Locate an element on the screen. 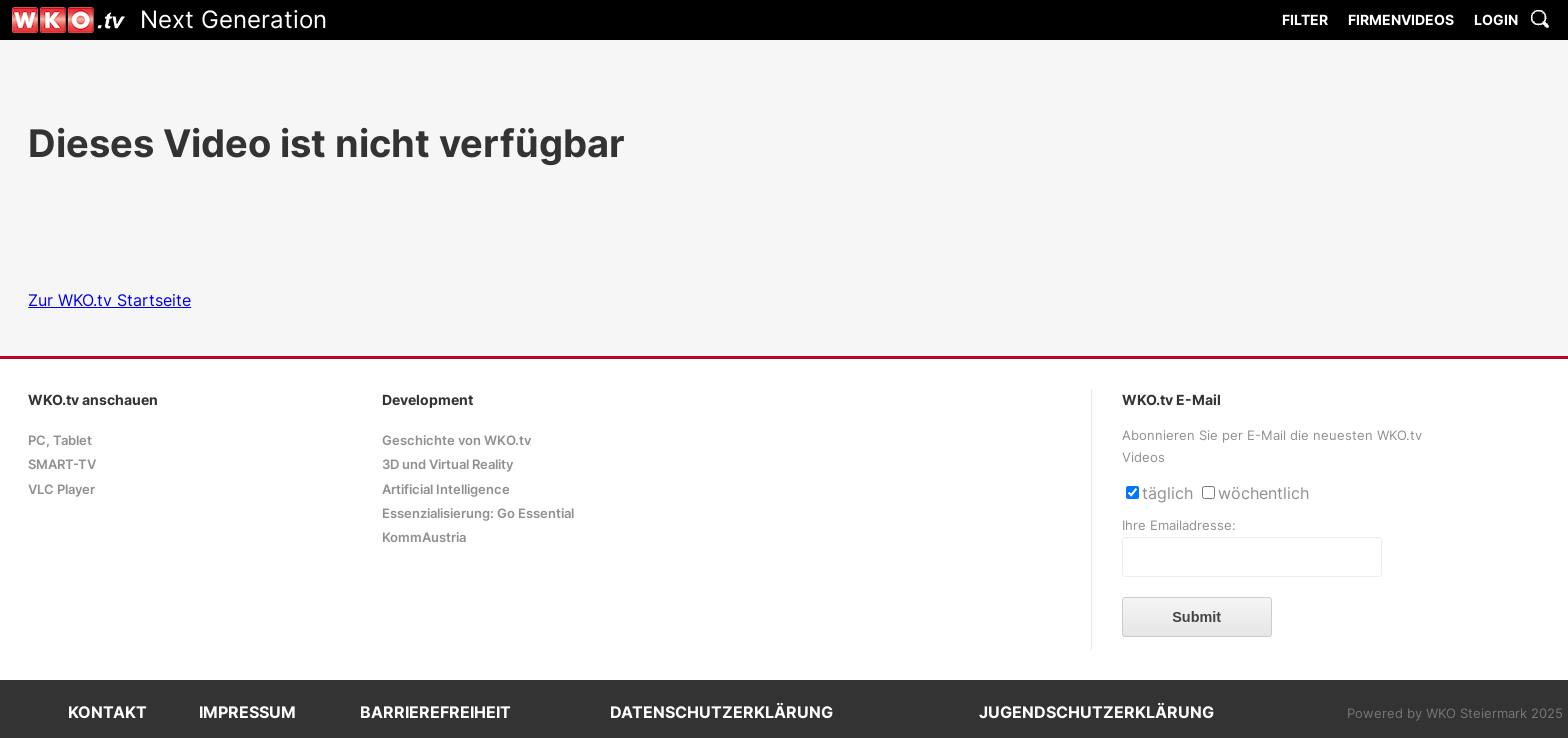  Essenzialisierung: Go Essential is located at coordinates (478, 513).